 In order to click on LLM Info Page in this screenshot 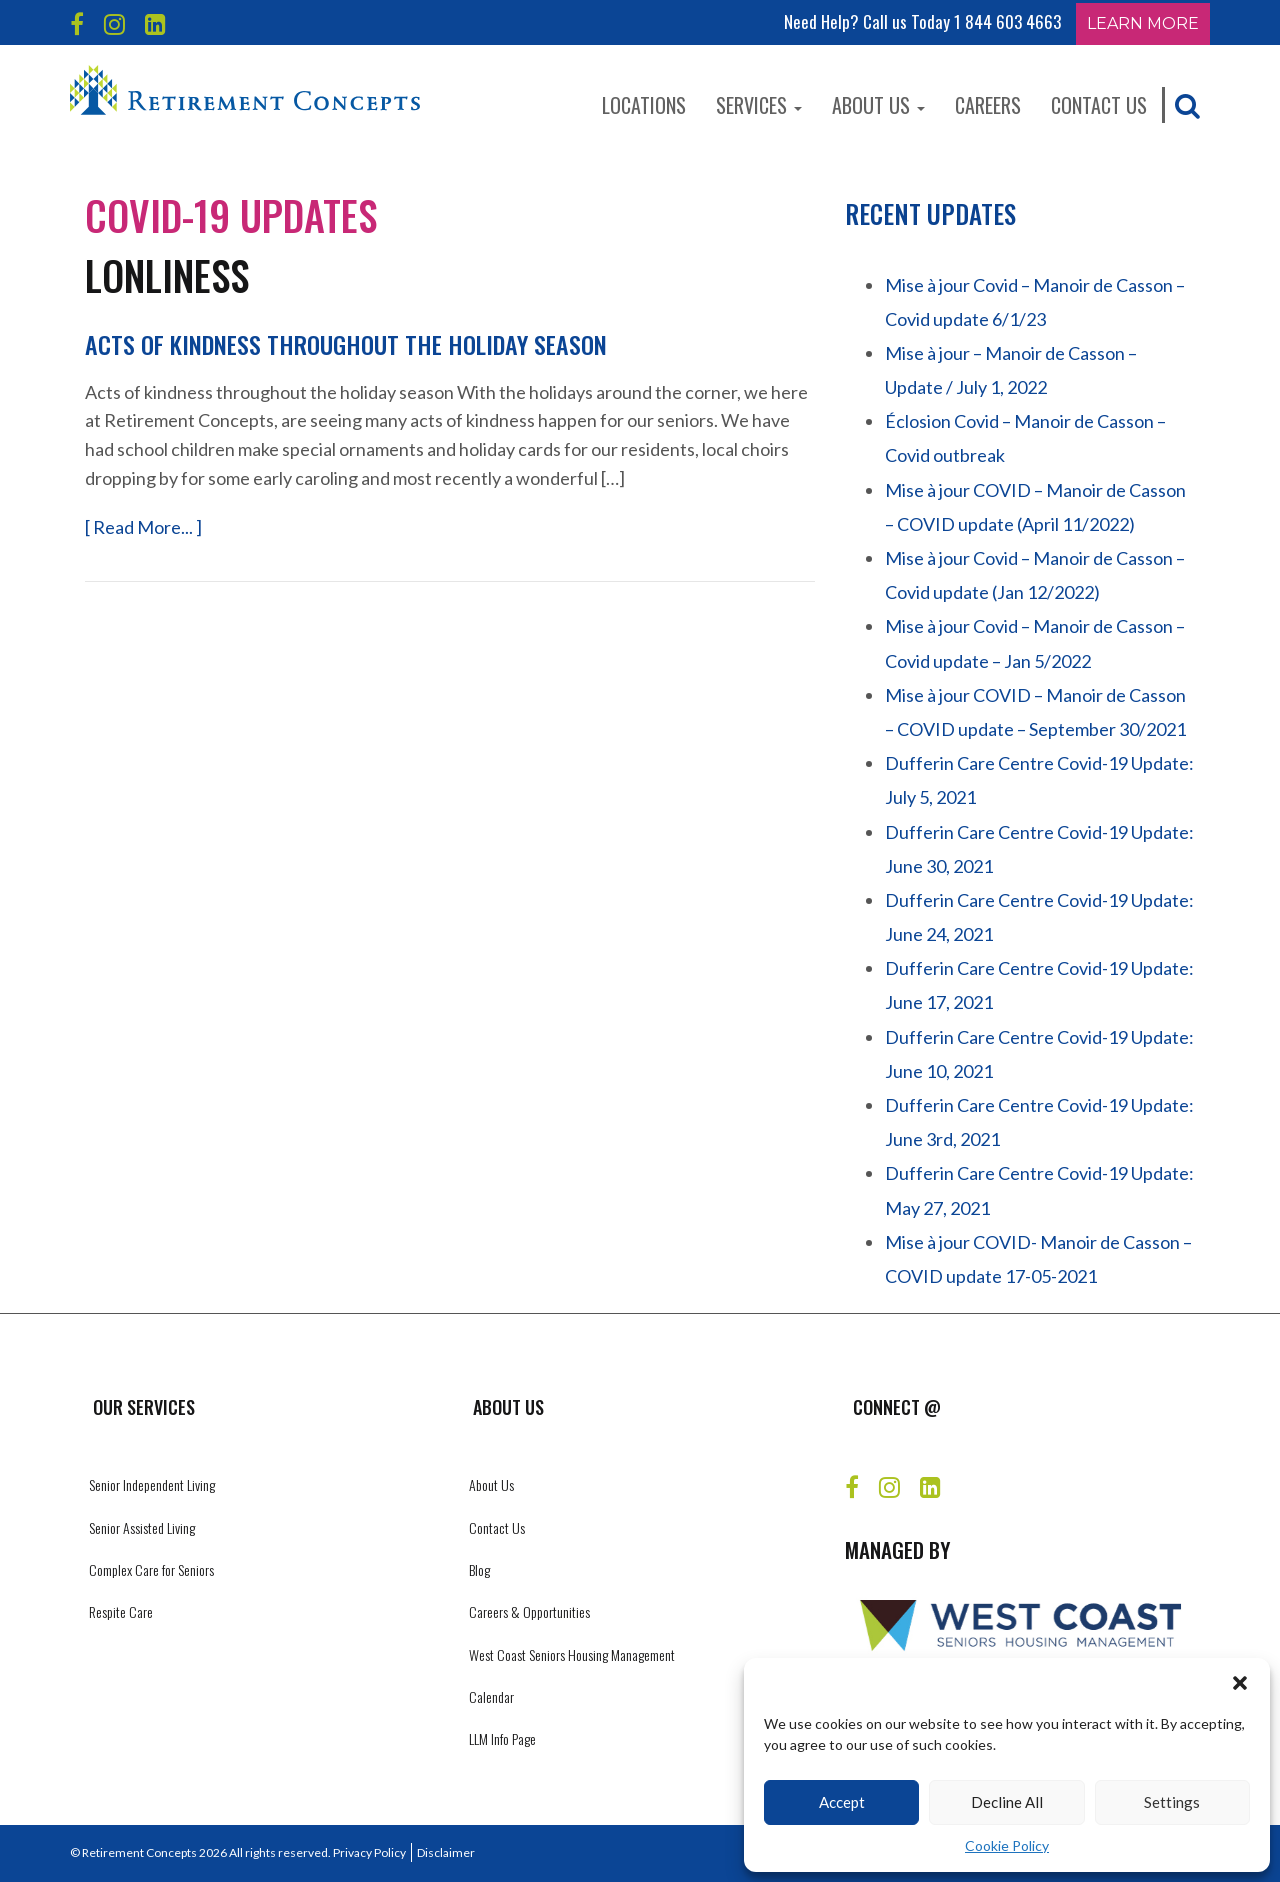, I will do `click(502, 1738)`.